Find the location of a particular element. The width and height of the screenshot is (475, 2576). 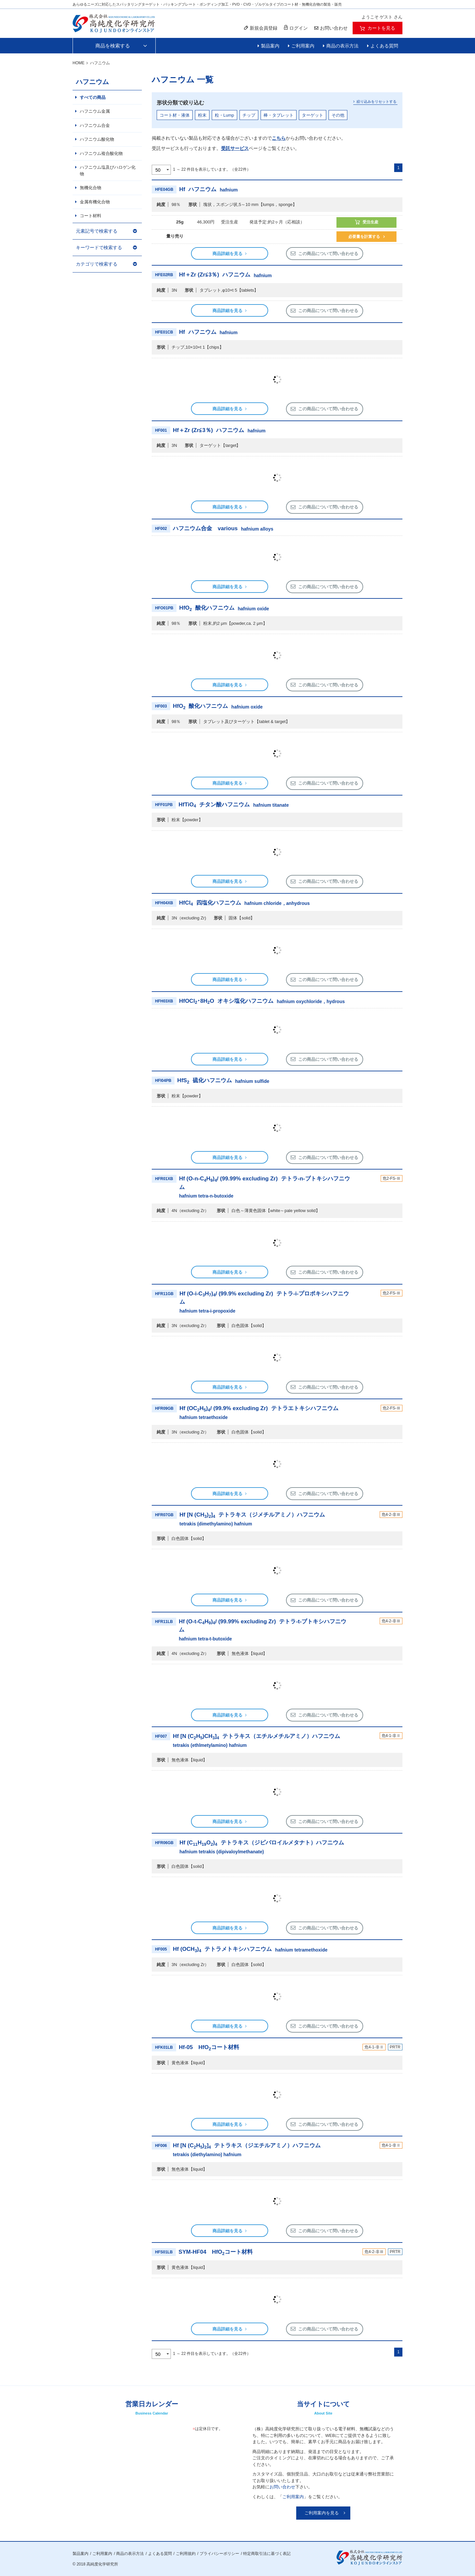

粒・Lump is located at coordinates (224, 115).